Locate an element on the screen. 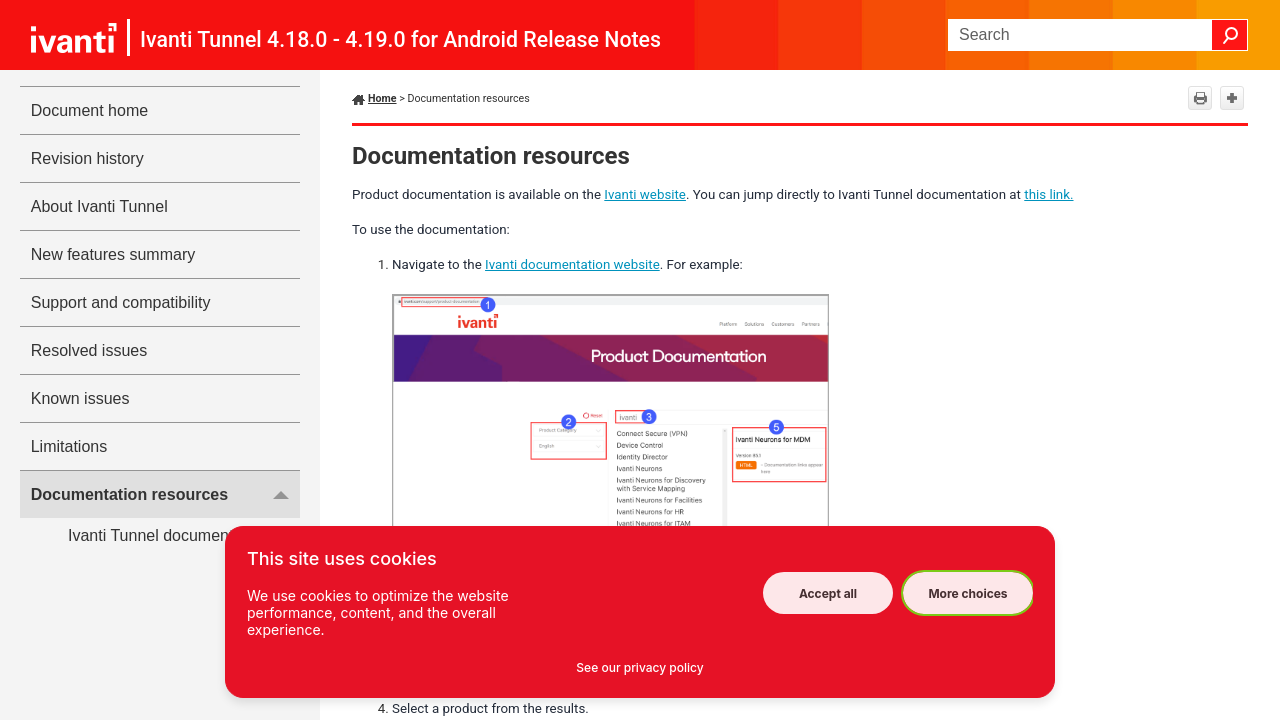 This screenshot has height=720, width=1280. Support and compatibility is located at coordinates (121, 302).